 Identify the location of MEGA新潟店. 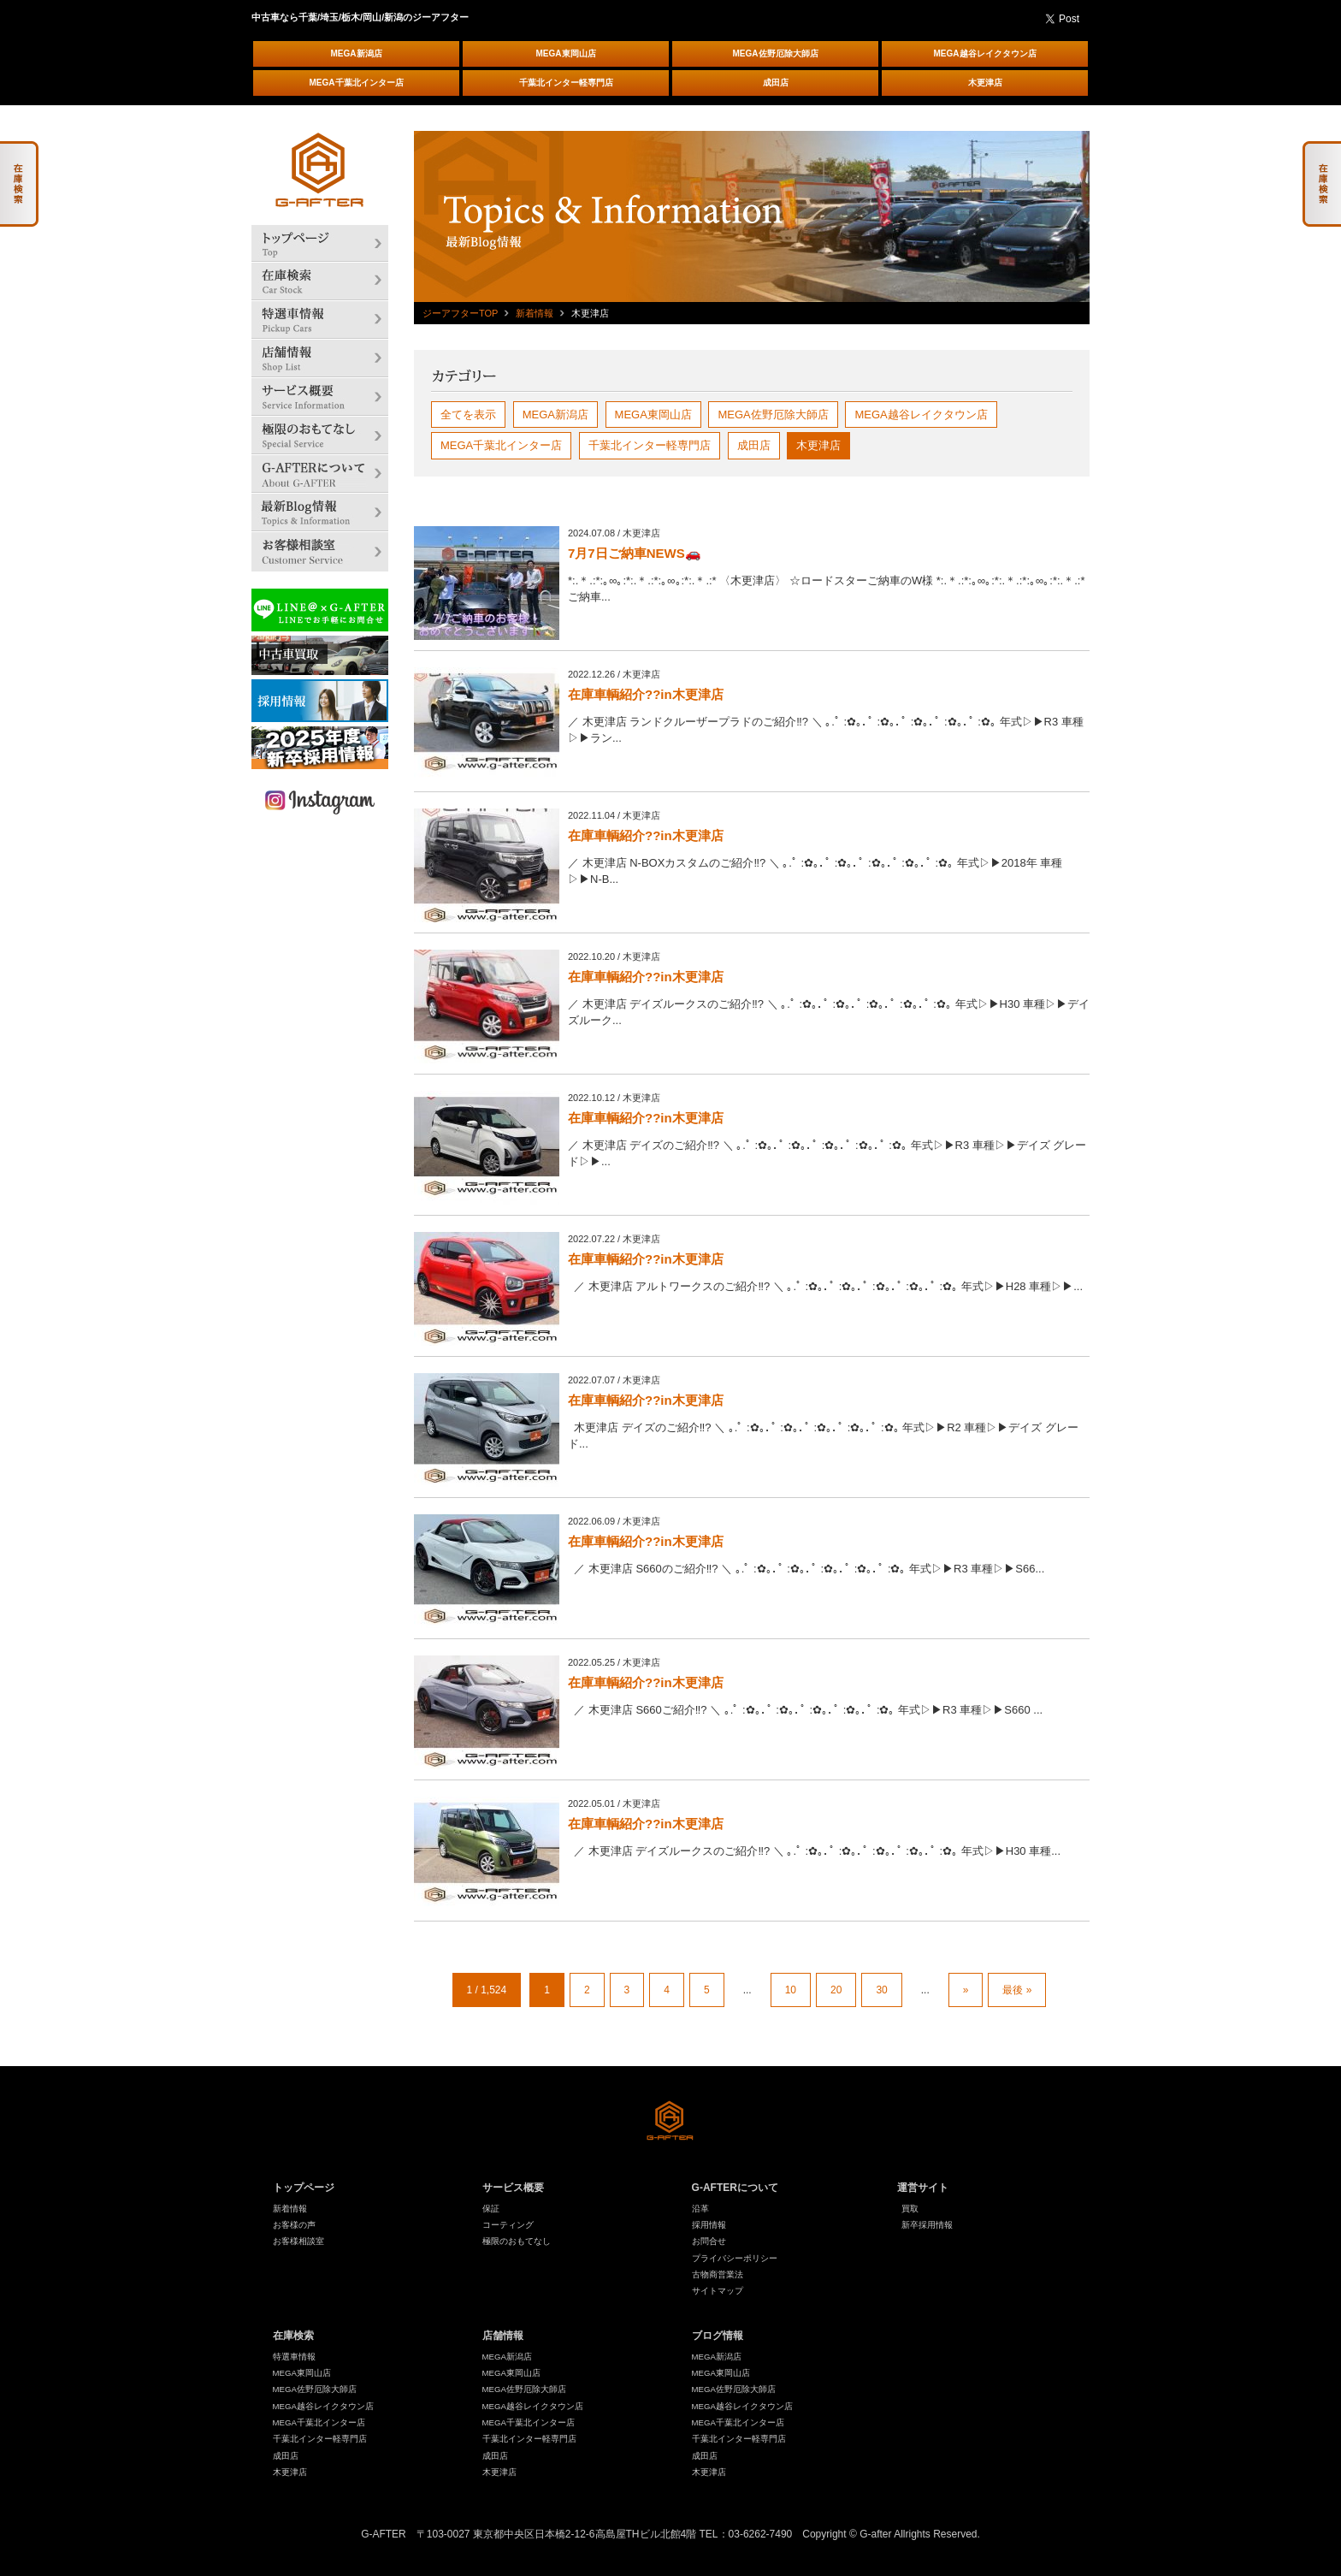
(356, 53).